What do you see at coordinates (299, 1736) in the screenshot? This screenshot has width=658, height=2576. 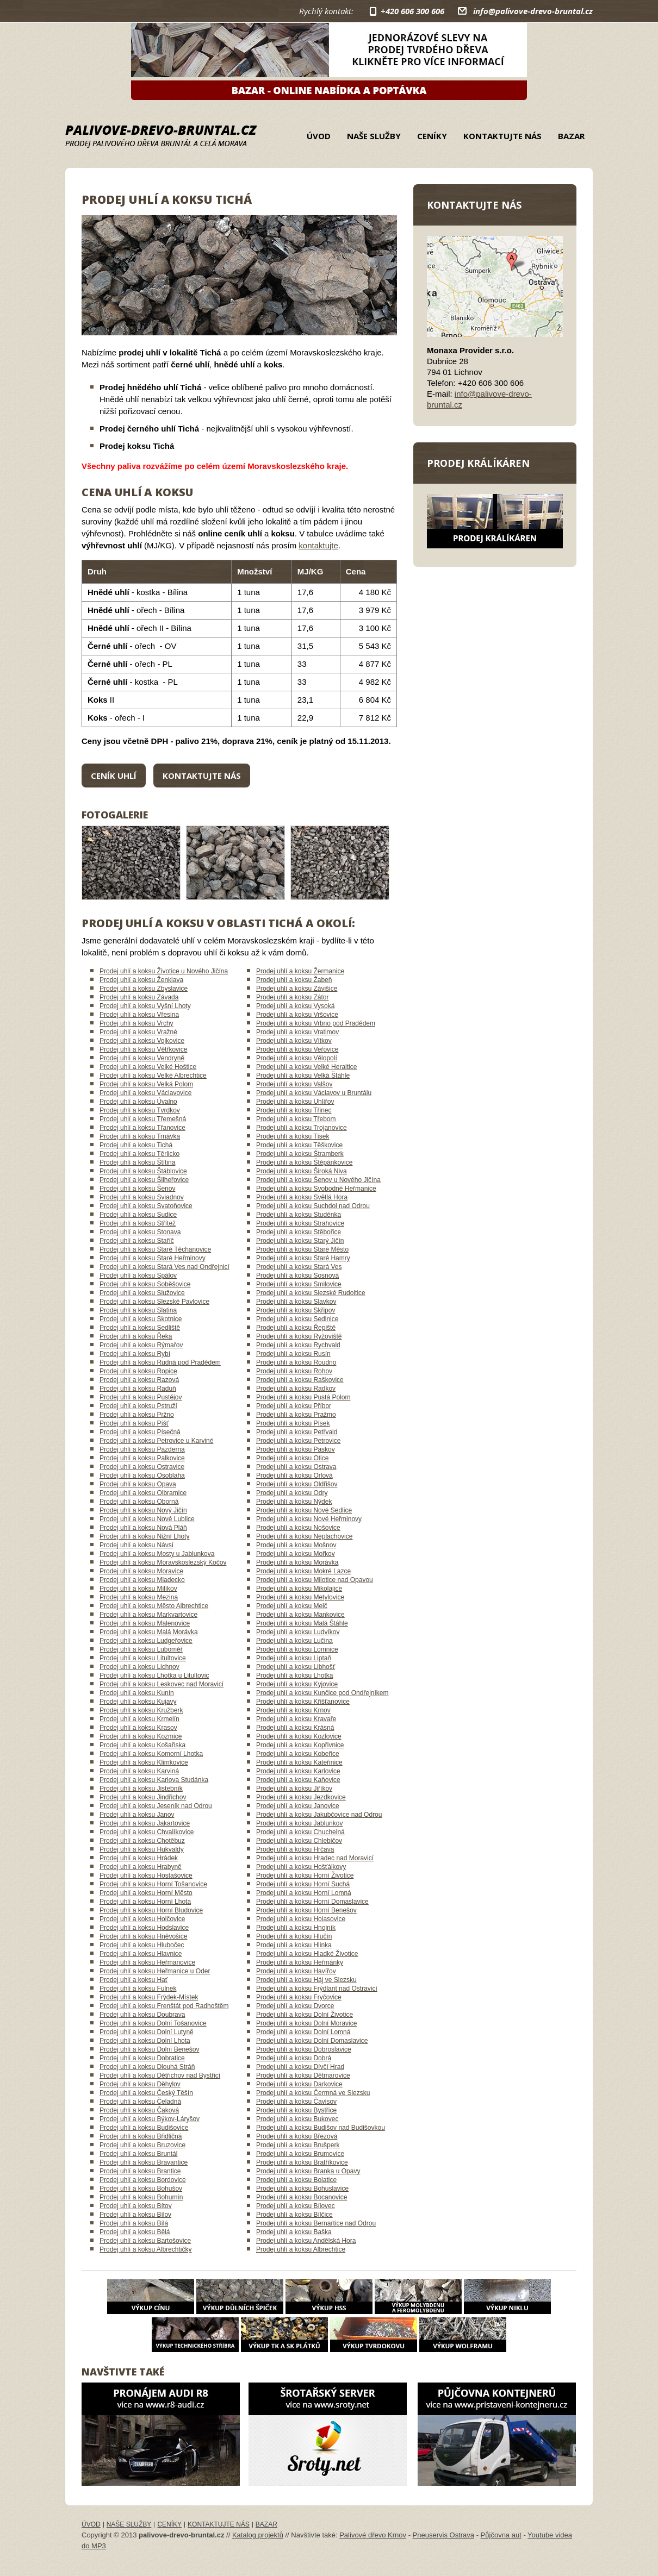 I see `Prodej uhlí a koksu Kozlovice` at bounding box center [299, 1736].